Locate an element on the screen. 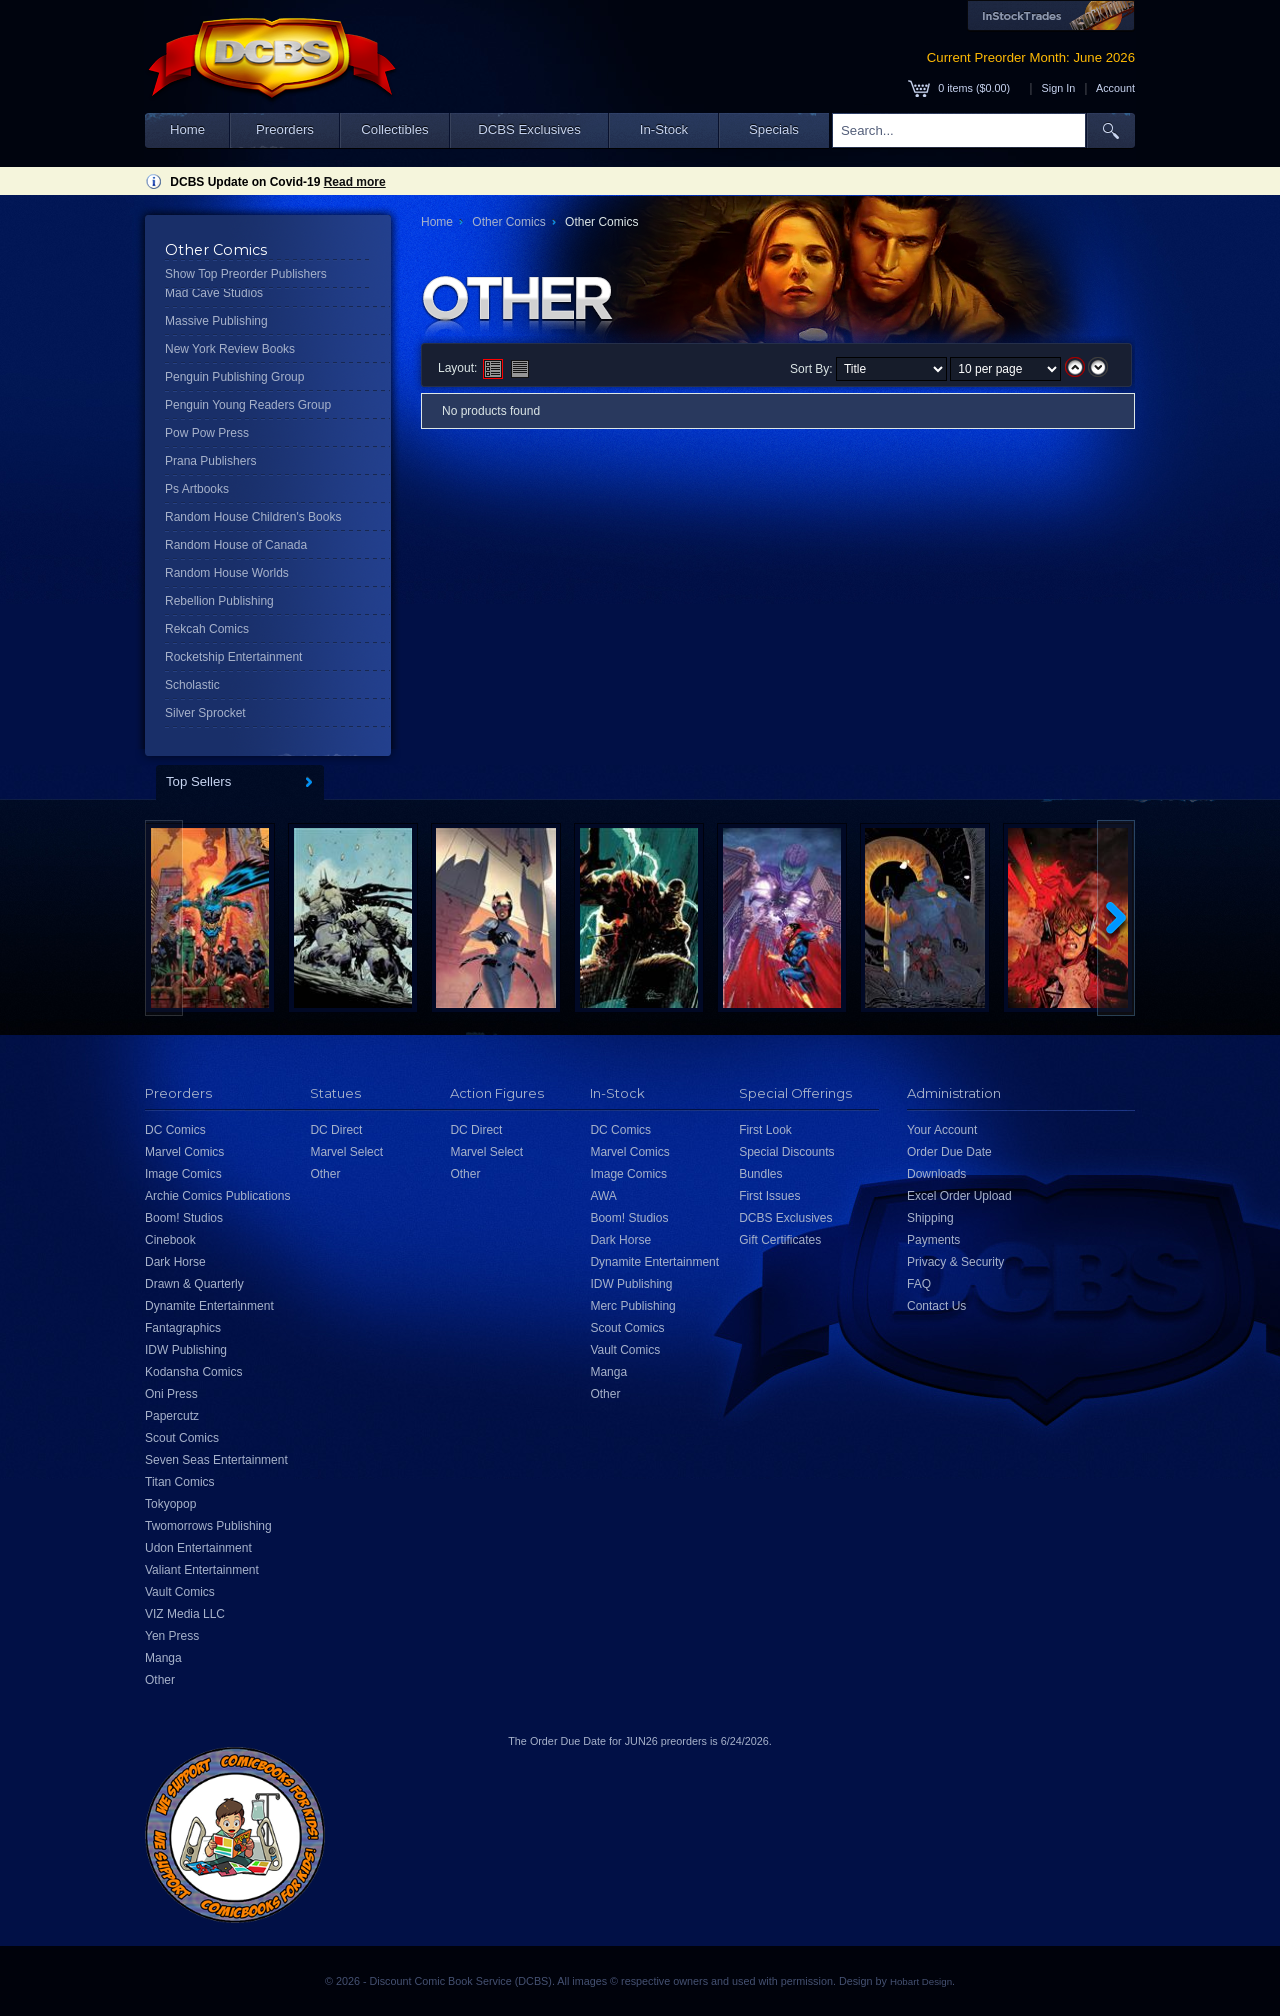 This screenshot has width=1280, height=2016. Other Comics is located at coordinates (508, 222).